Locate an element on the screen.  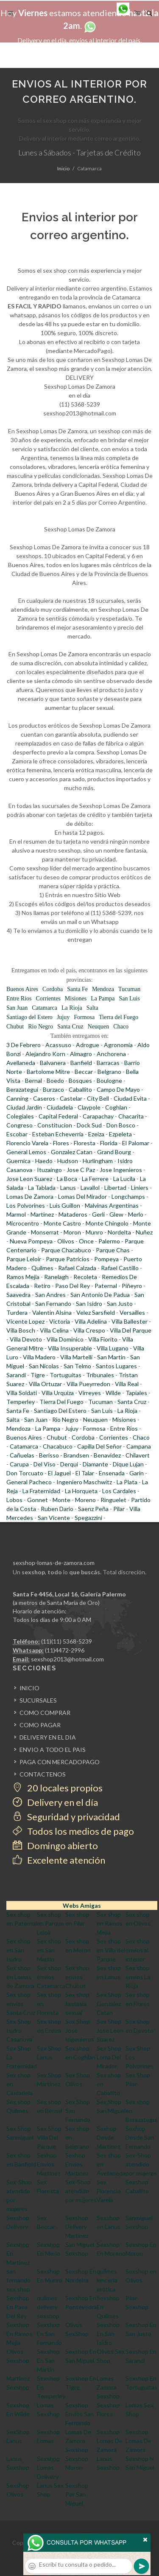
Sexshop En Ramos Mejia is located at coordinates (19, 2333).